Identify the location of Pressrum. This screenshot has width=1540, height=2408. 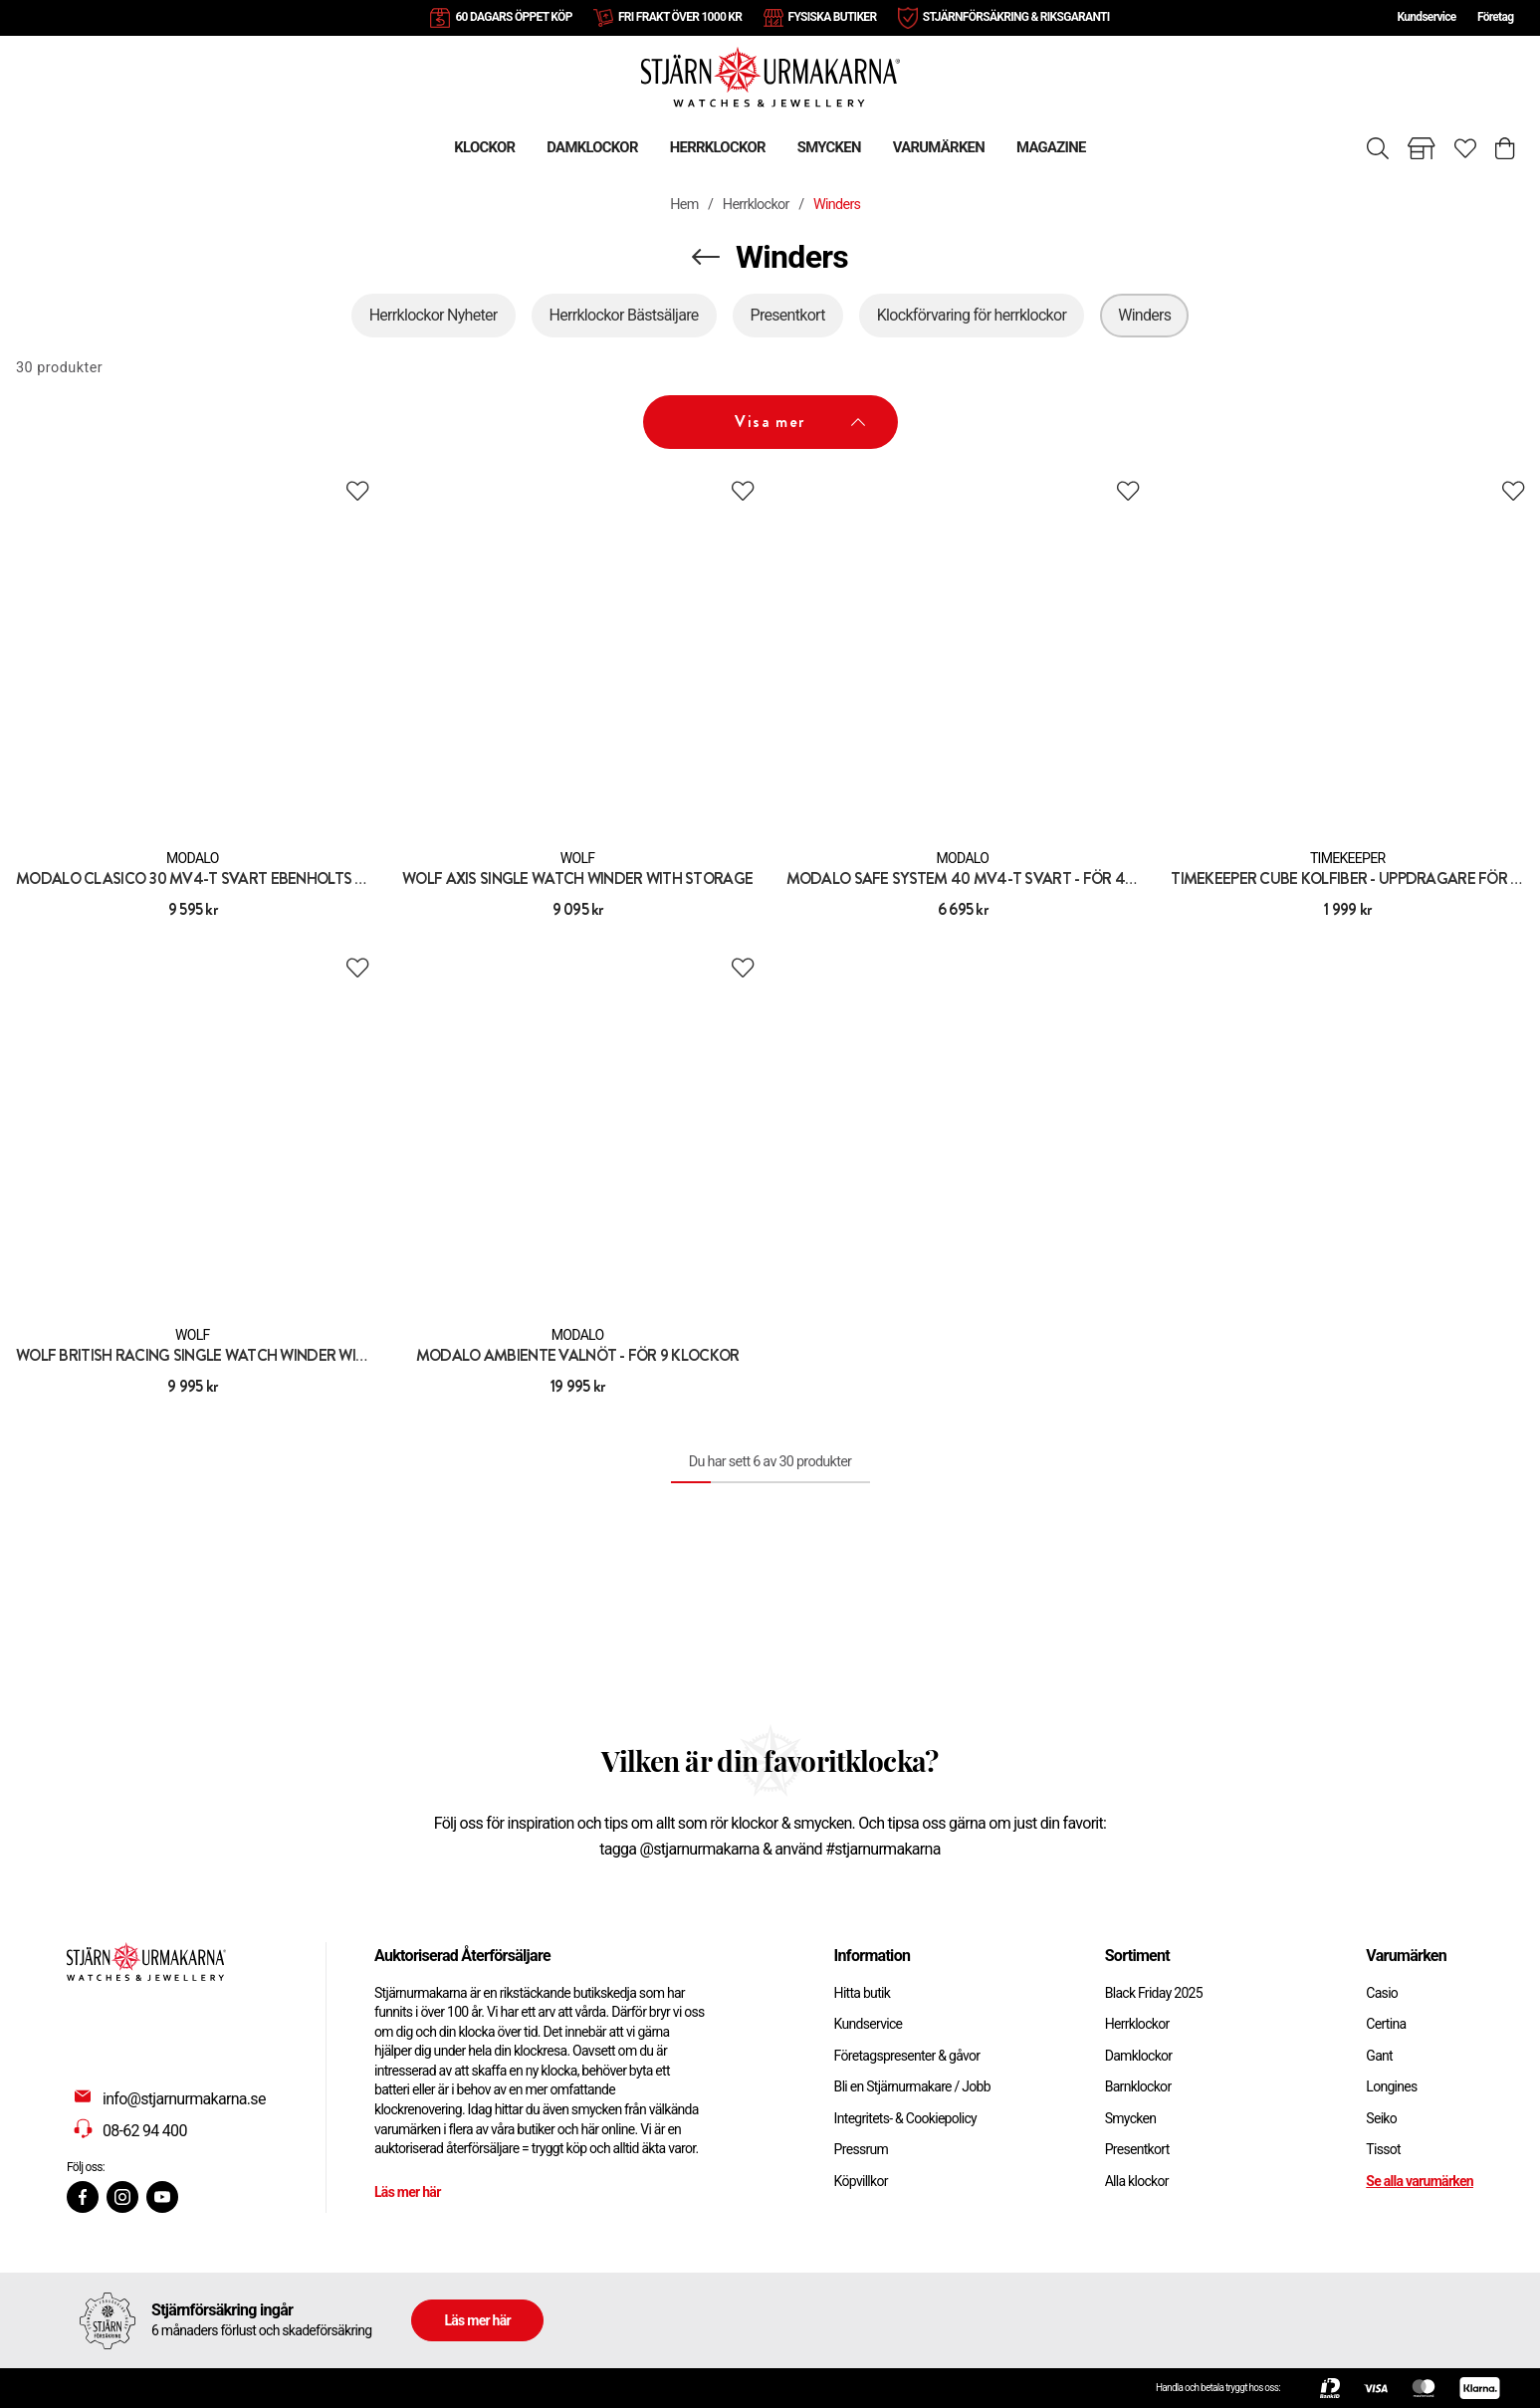
(861, 2149).